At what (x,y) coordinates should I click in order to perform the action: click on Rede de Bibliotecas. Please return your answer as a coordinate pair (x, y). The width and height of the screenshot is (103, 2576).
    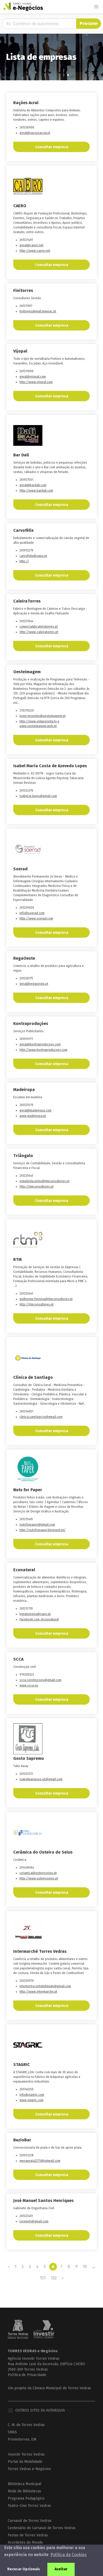
    Looking at the image, I should click on (24, 2491).